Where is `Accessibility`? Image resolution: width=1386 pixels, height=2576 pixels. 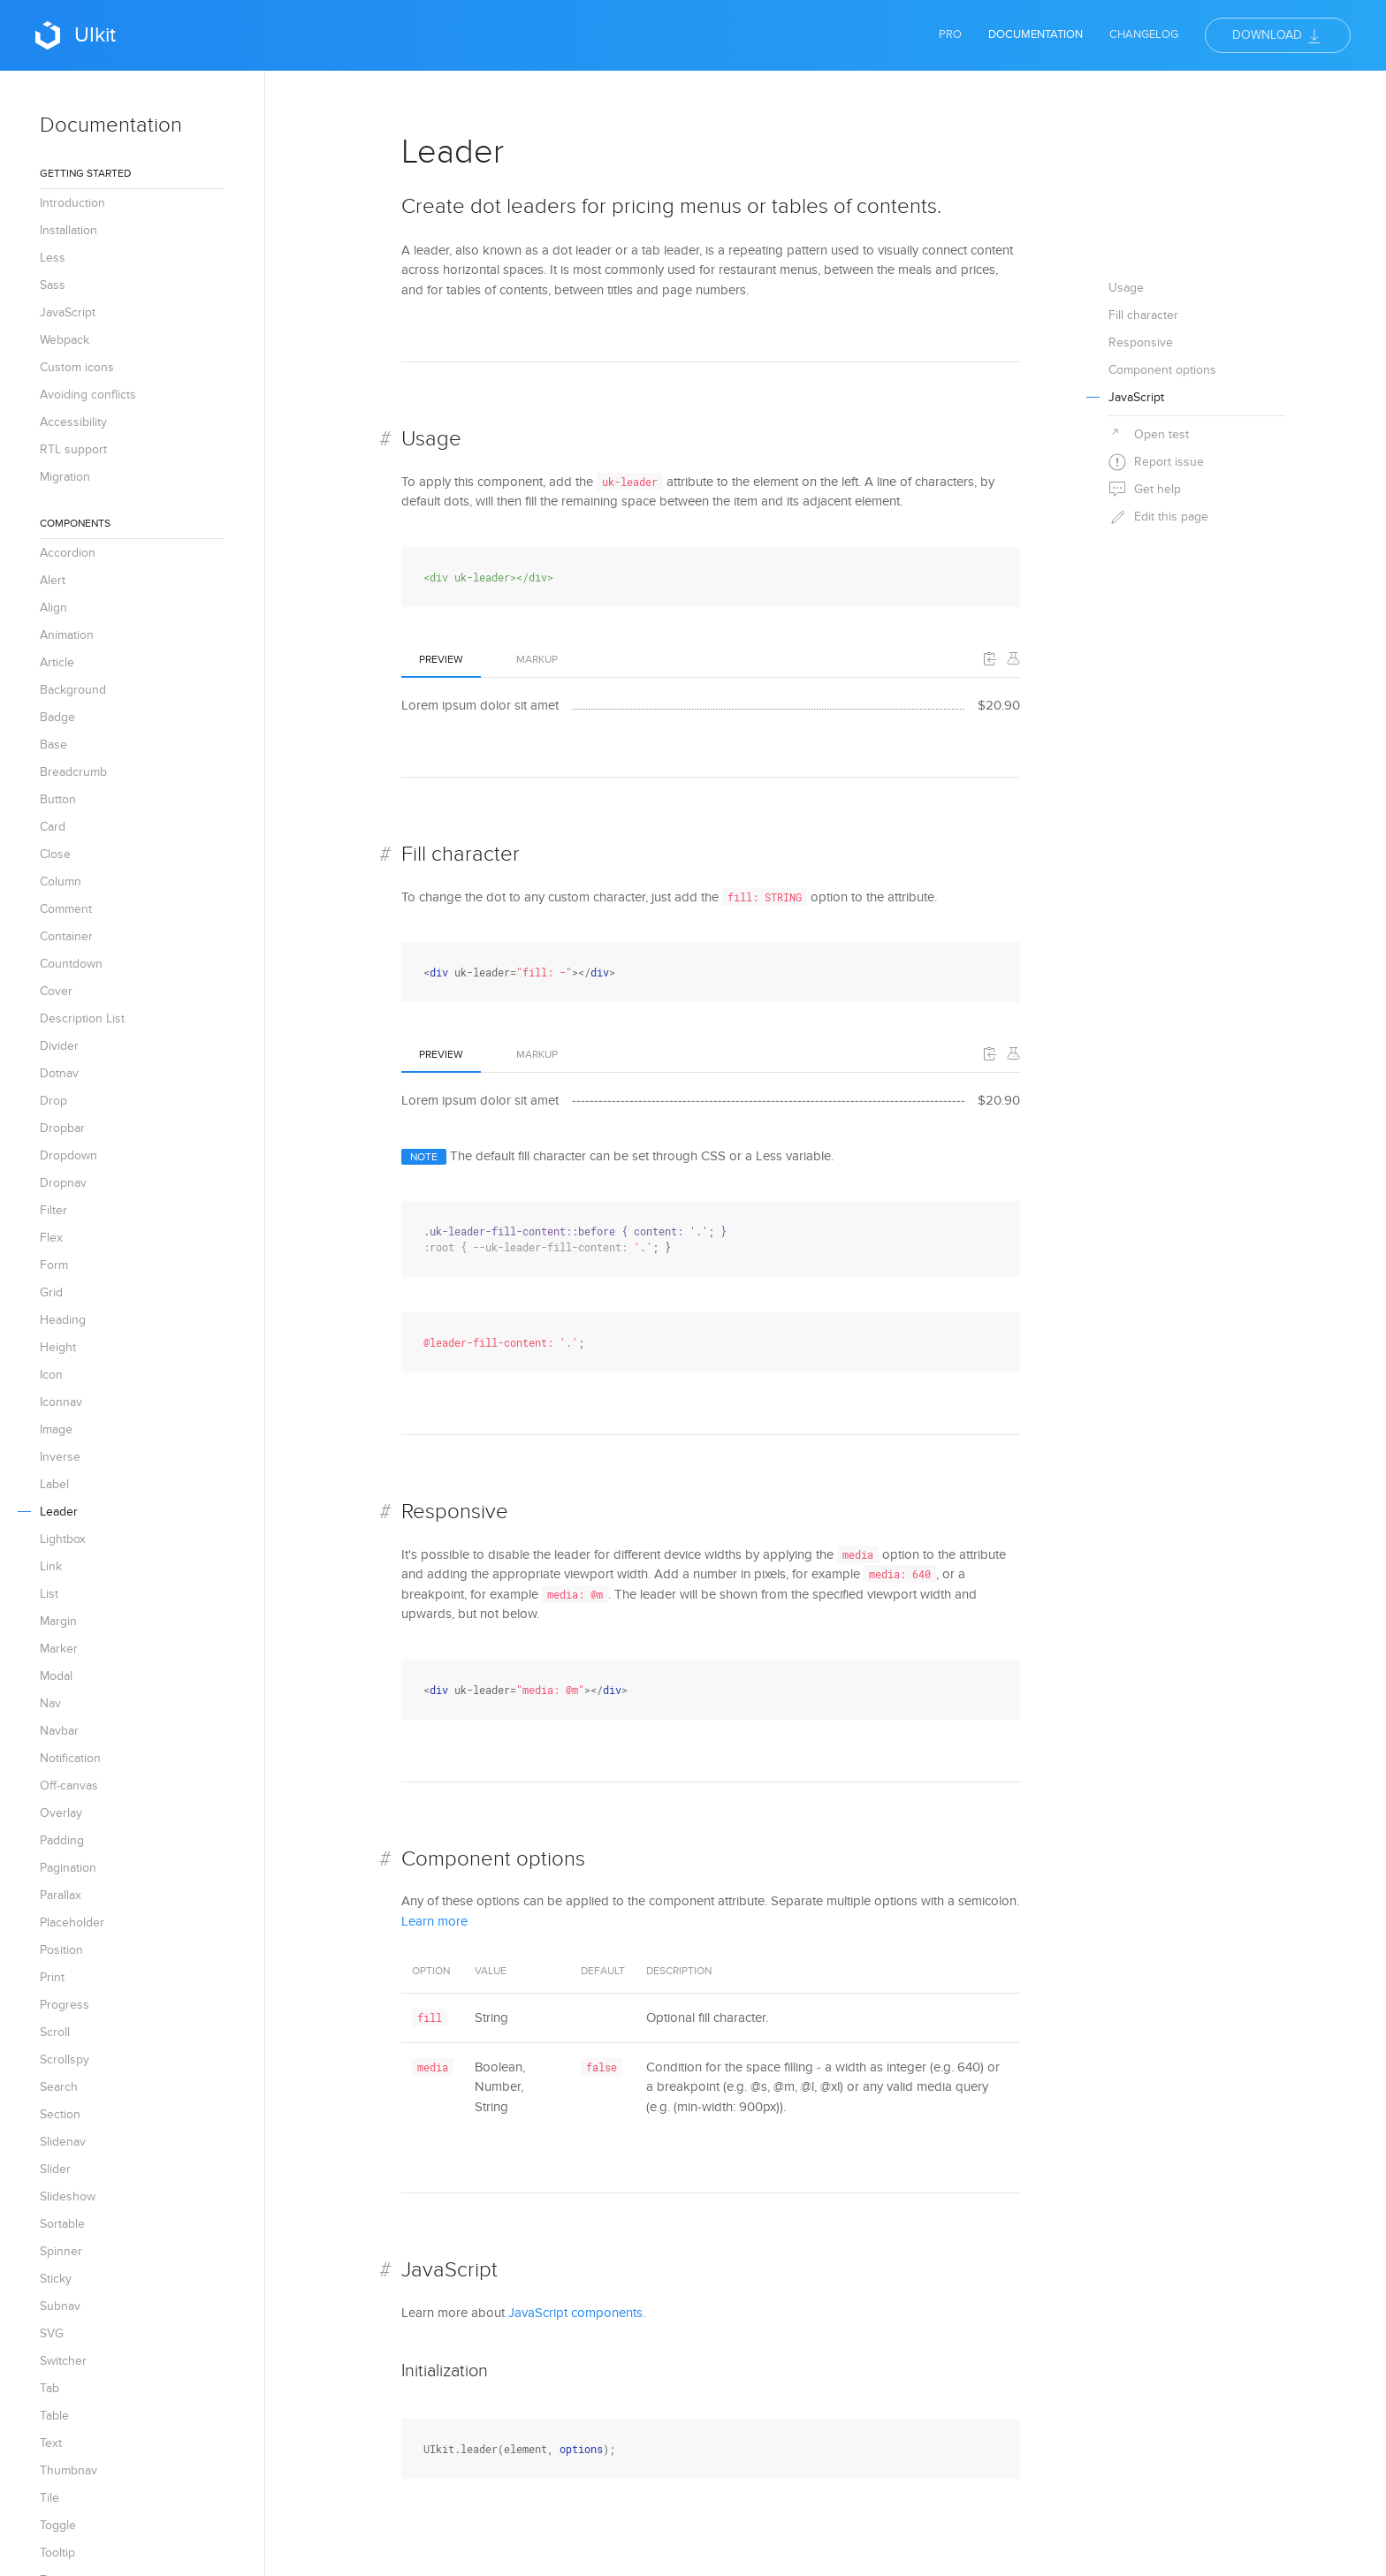
Accessibility is located at coordinates (73, 421).